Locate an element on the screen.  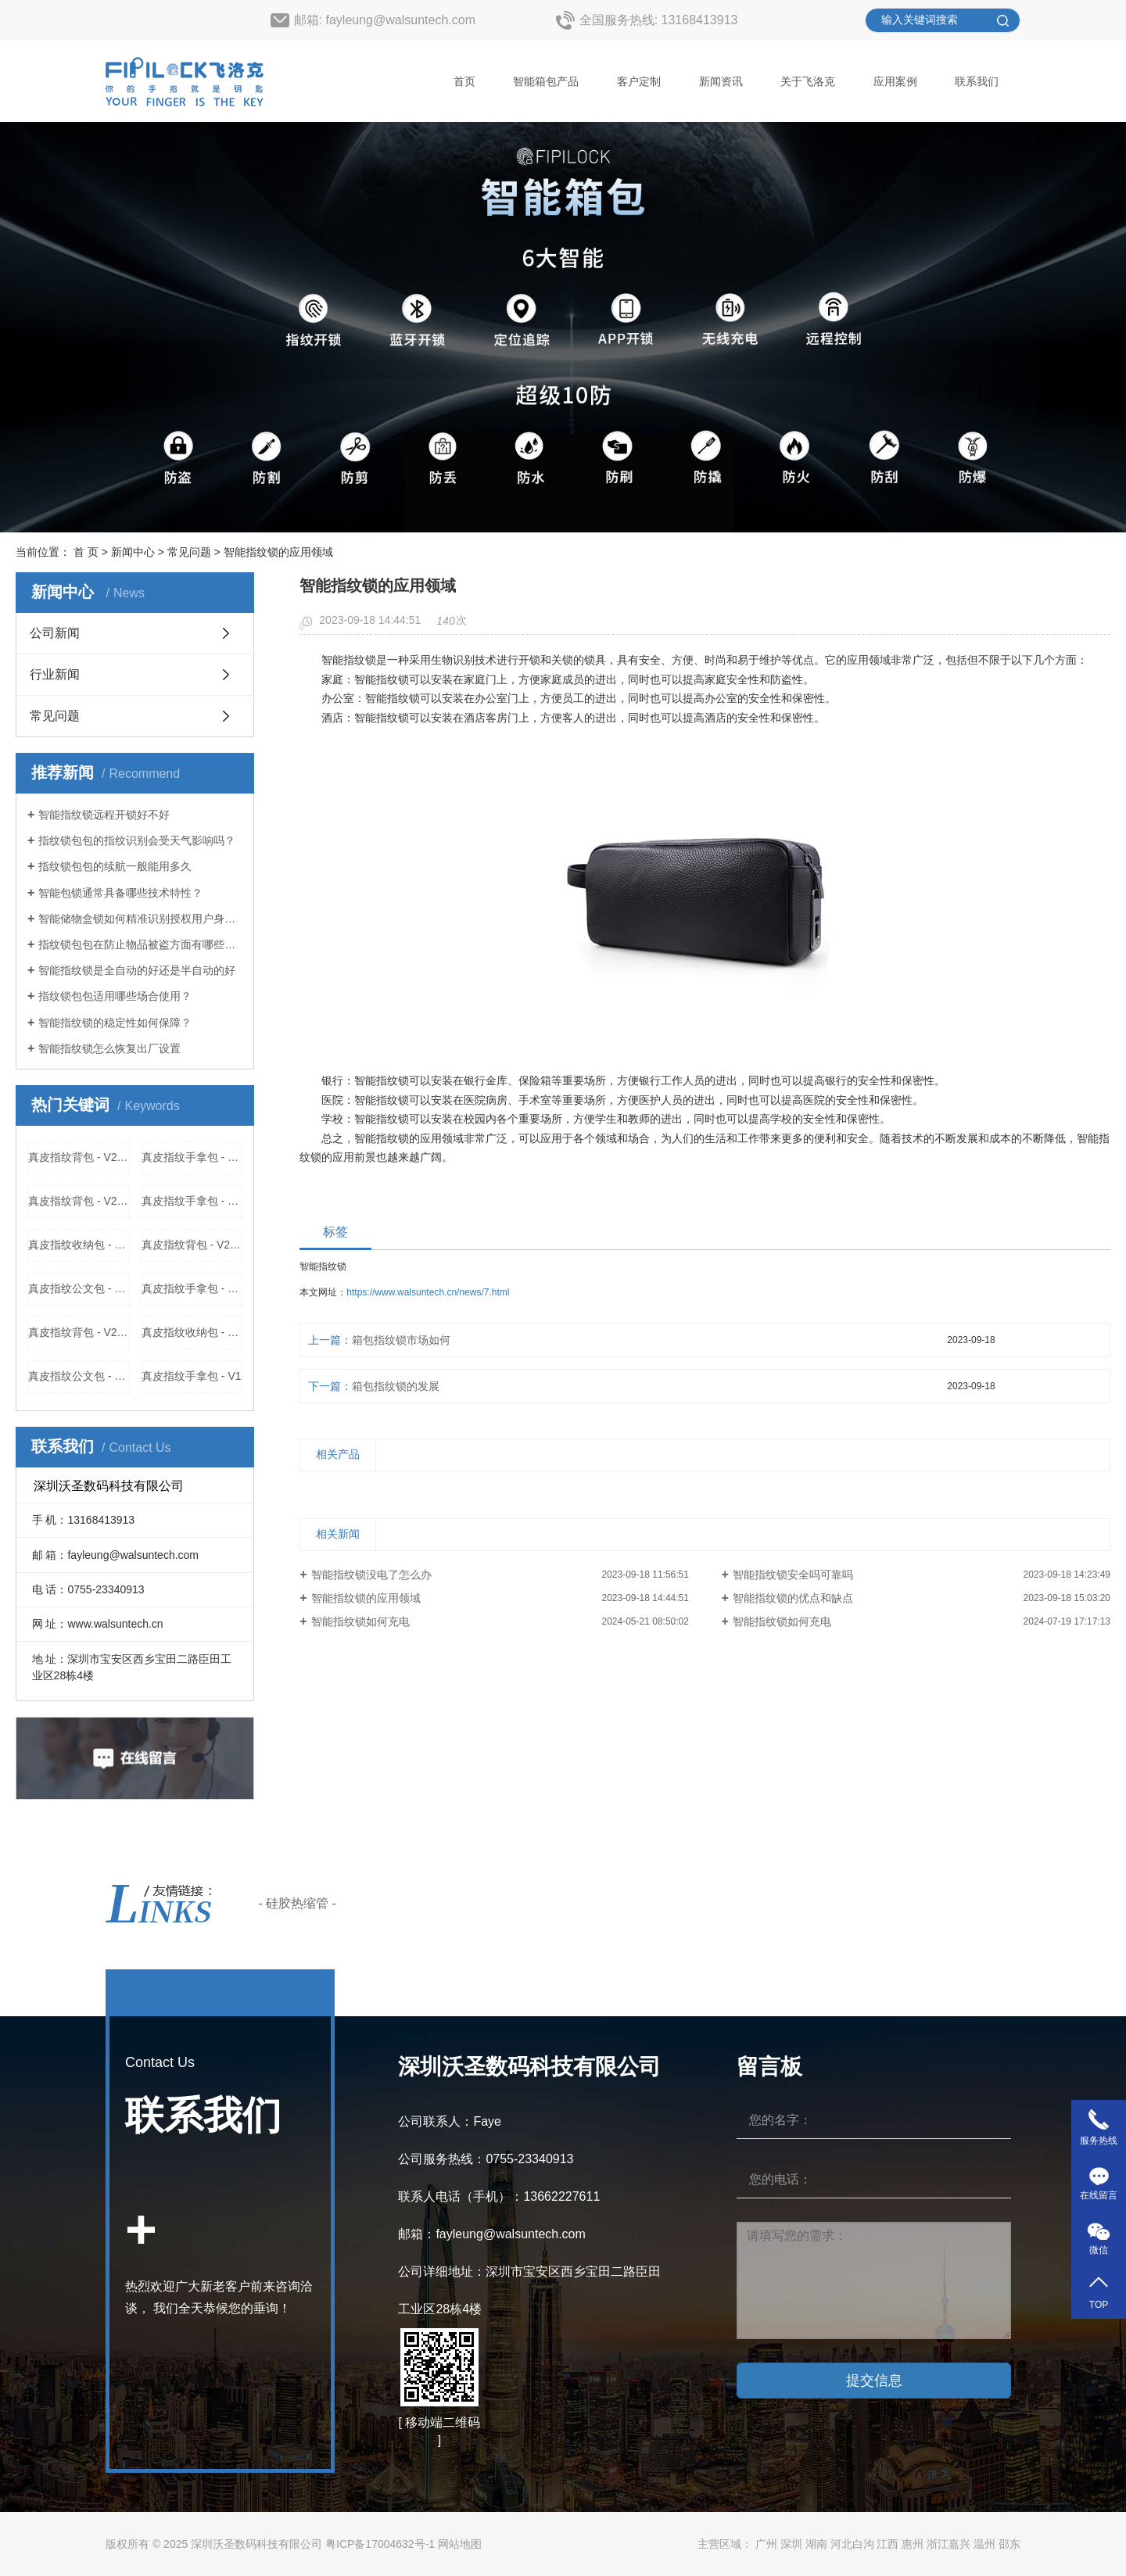
粤ICP备17004632号-1 is located at coordinates (380, 2544).